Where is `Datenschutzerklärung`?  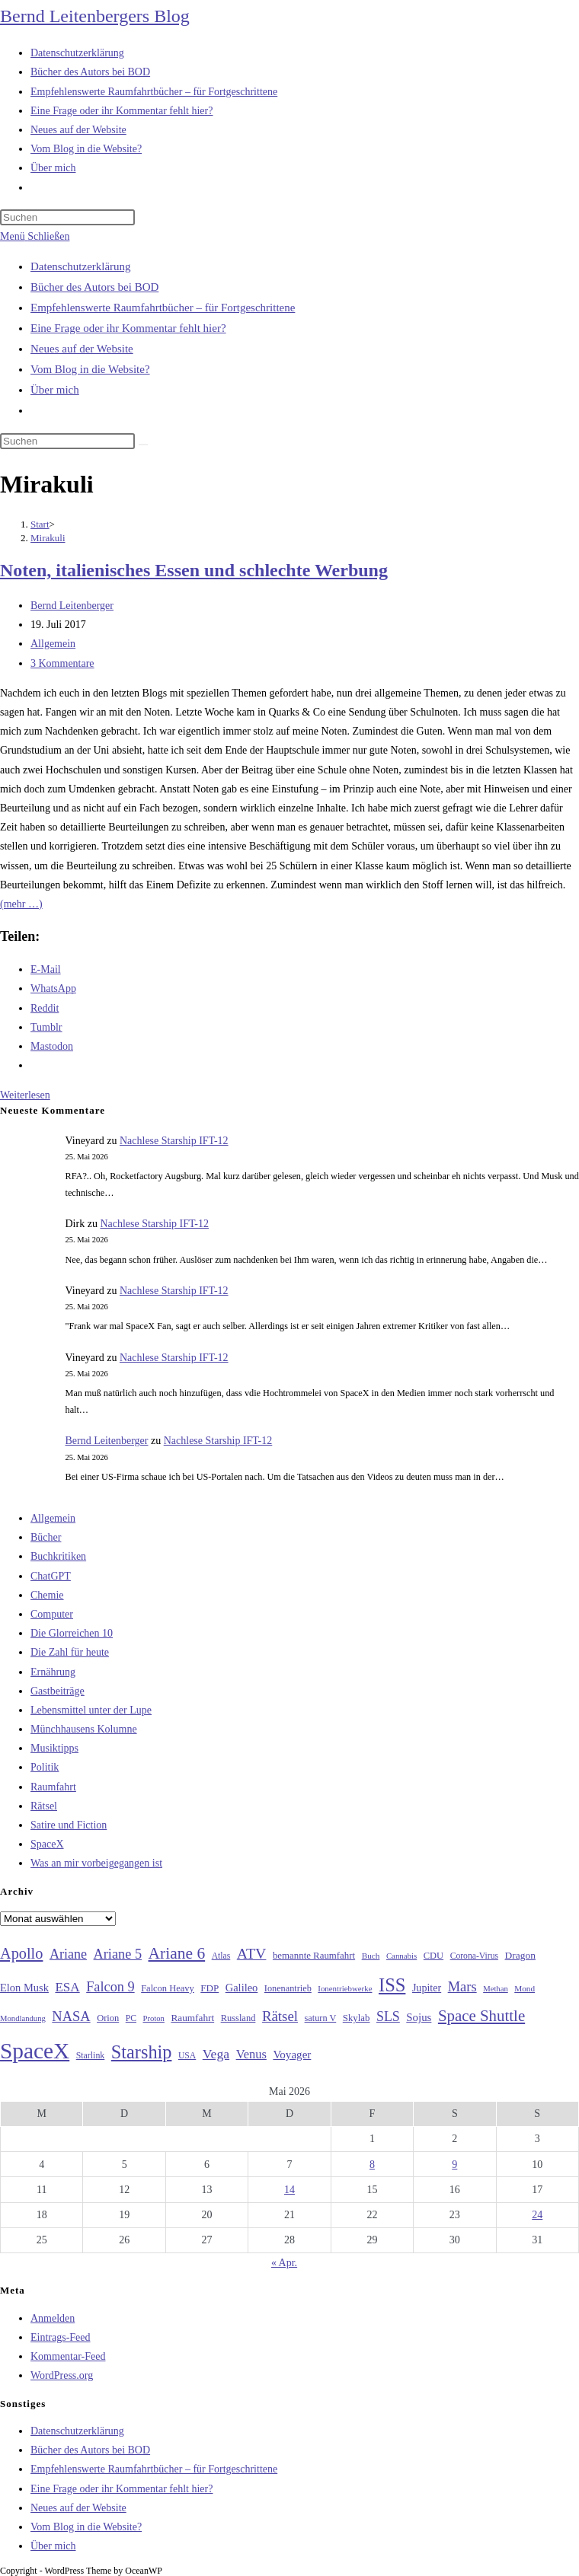
Datenschutzerklärung is located at coordinates (80, 266).